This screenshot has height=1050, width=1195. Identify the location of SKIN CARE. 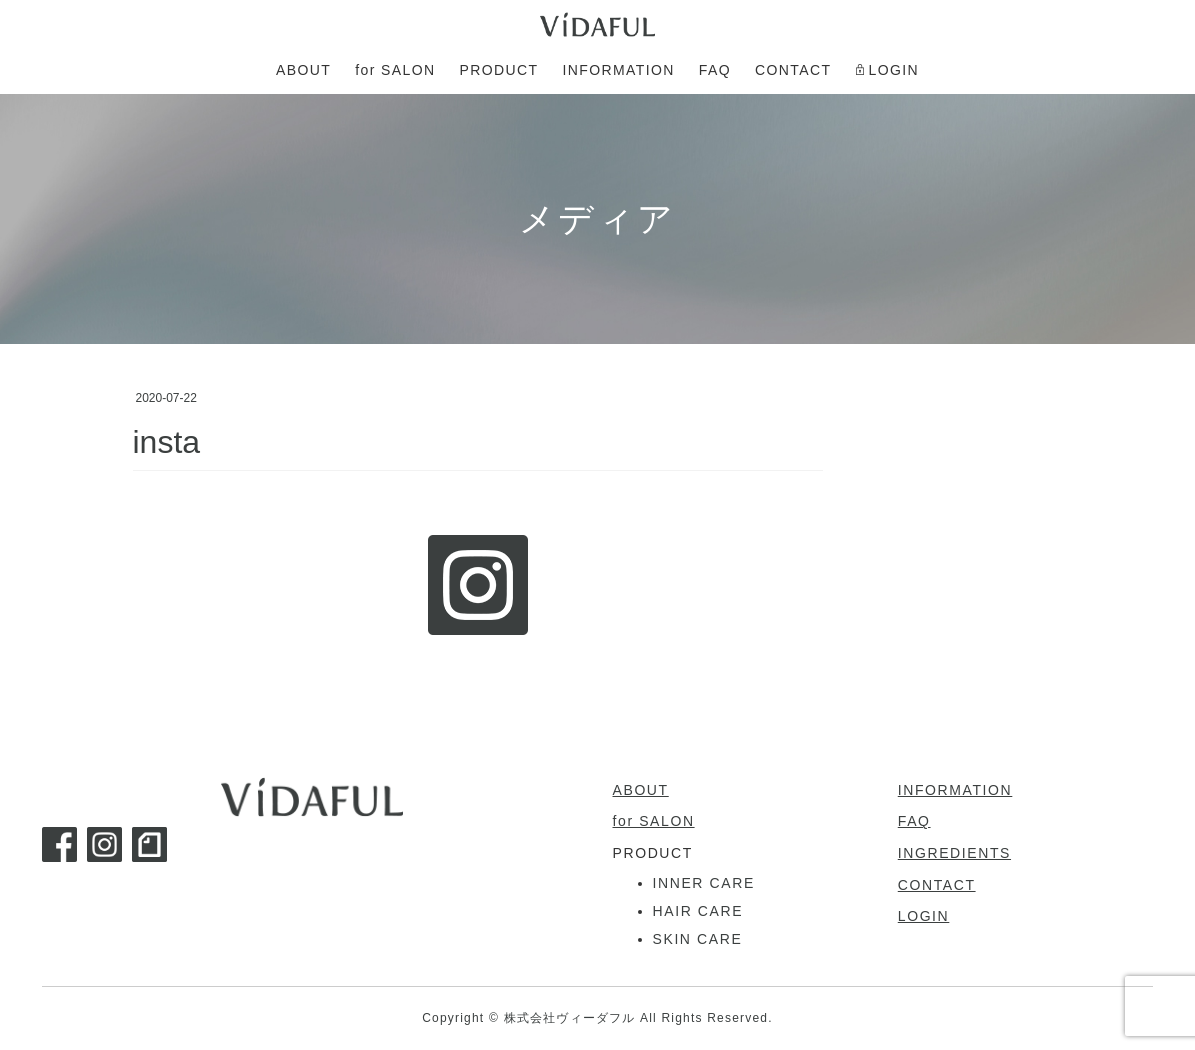
(698, 939).